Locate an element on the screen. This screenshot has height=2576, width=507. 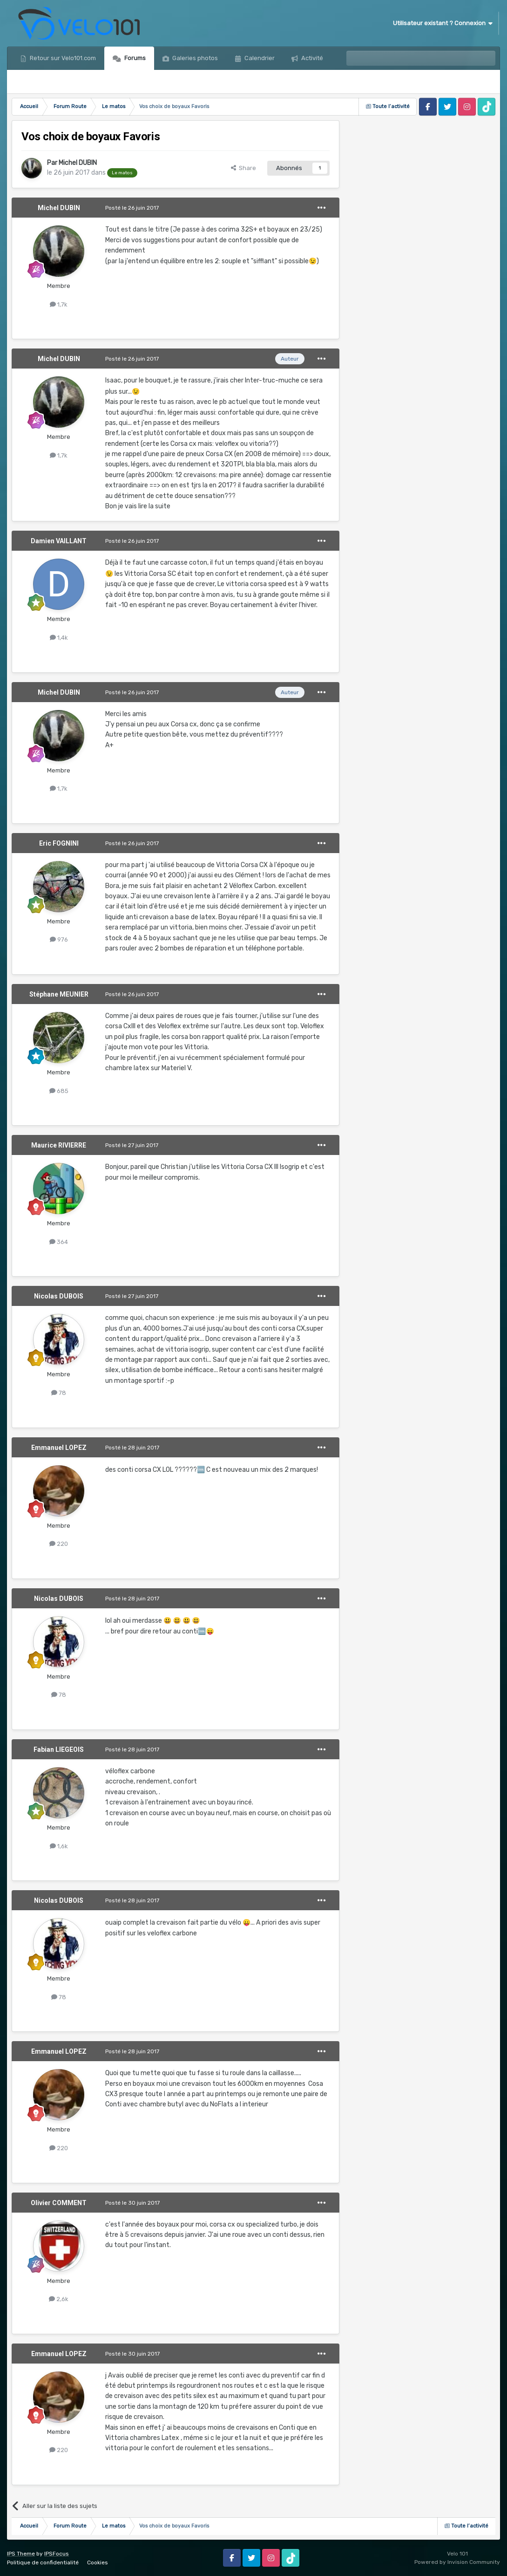
Forums is located at coordinates (134, 58).